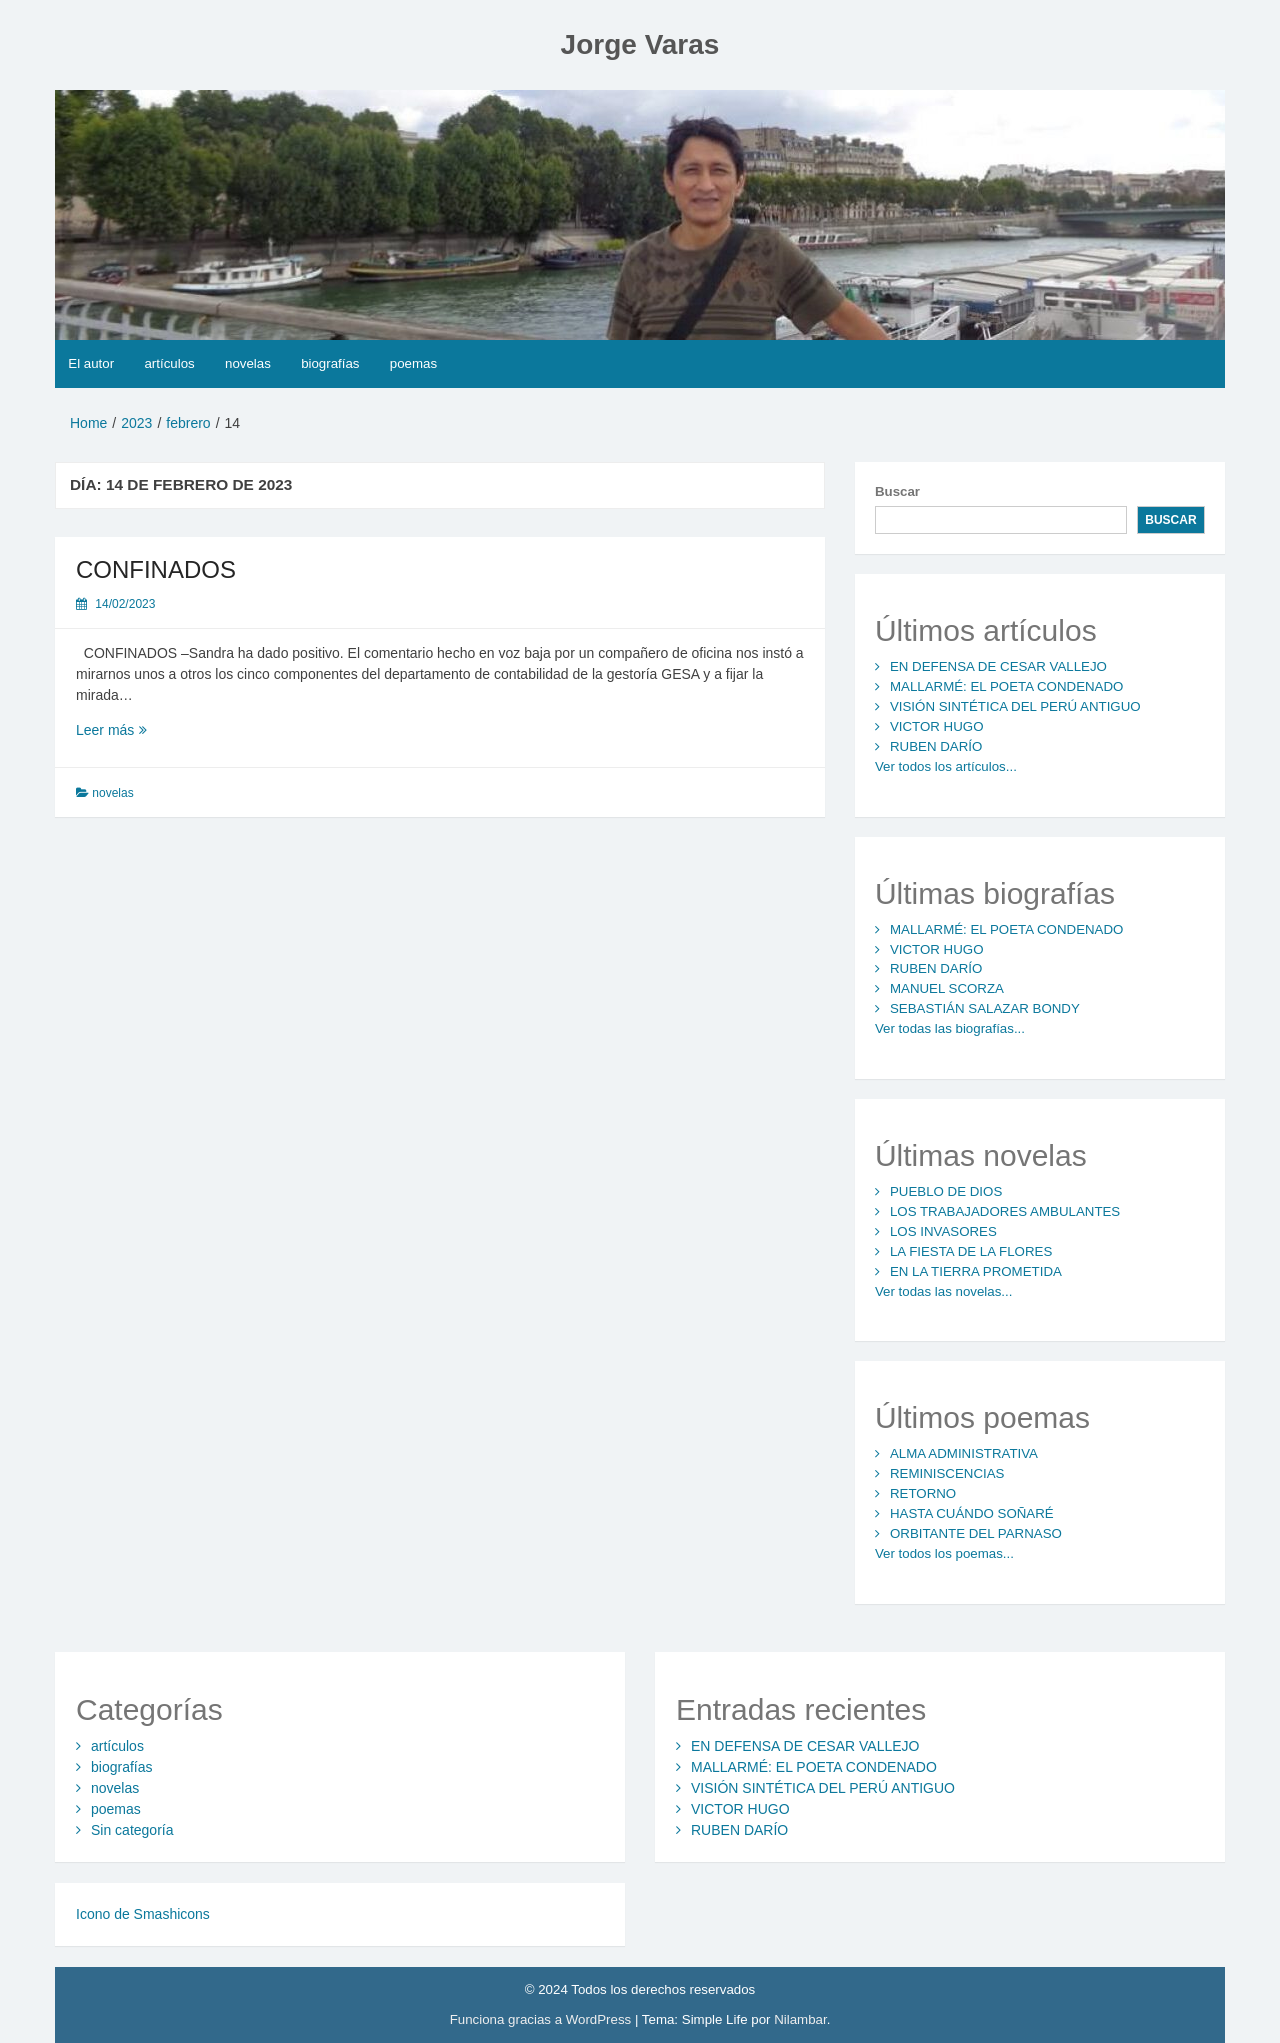 Image resolution: width=1280 pixels, height=2043 pixels. Describe the element at coordinates (972, 1513) in the screenshot. I see `HASTA CUÁNDO SOÑARÉ` at that location.